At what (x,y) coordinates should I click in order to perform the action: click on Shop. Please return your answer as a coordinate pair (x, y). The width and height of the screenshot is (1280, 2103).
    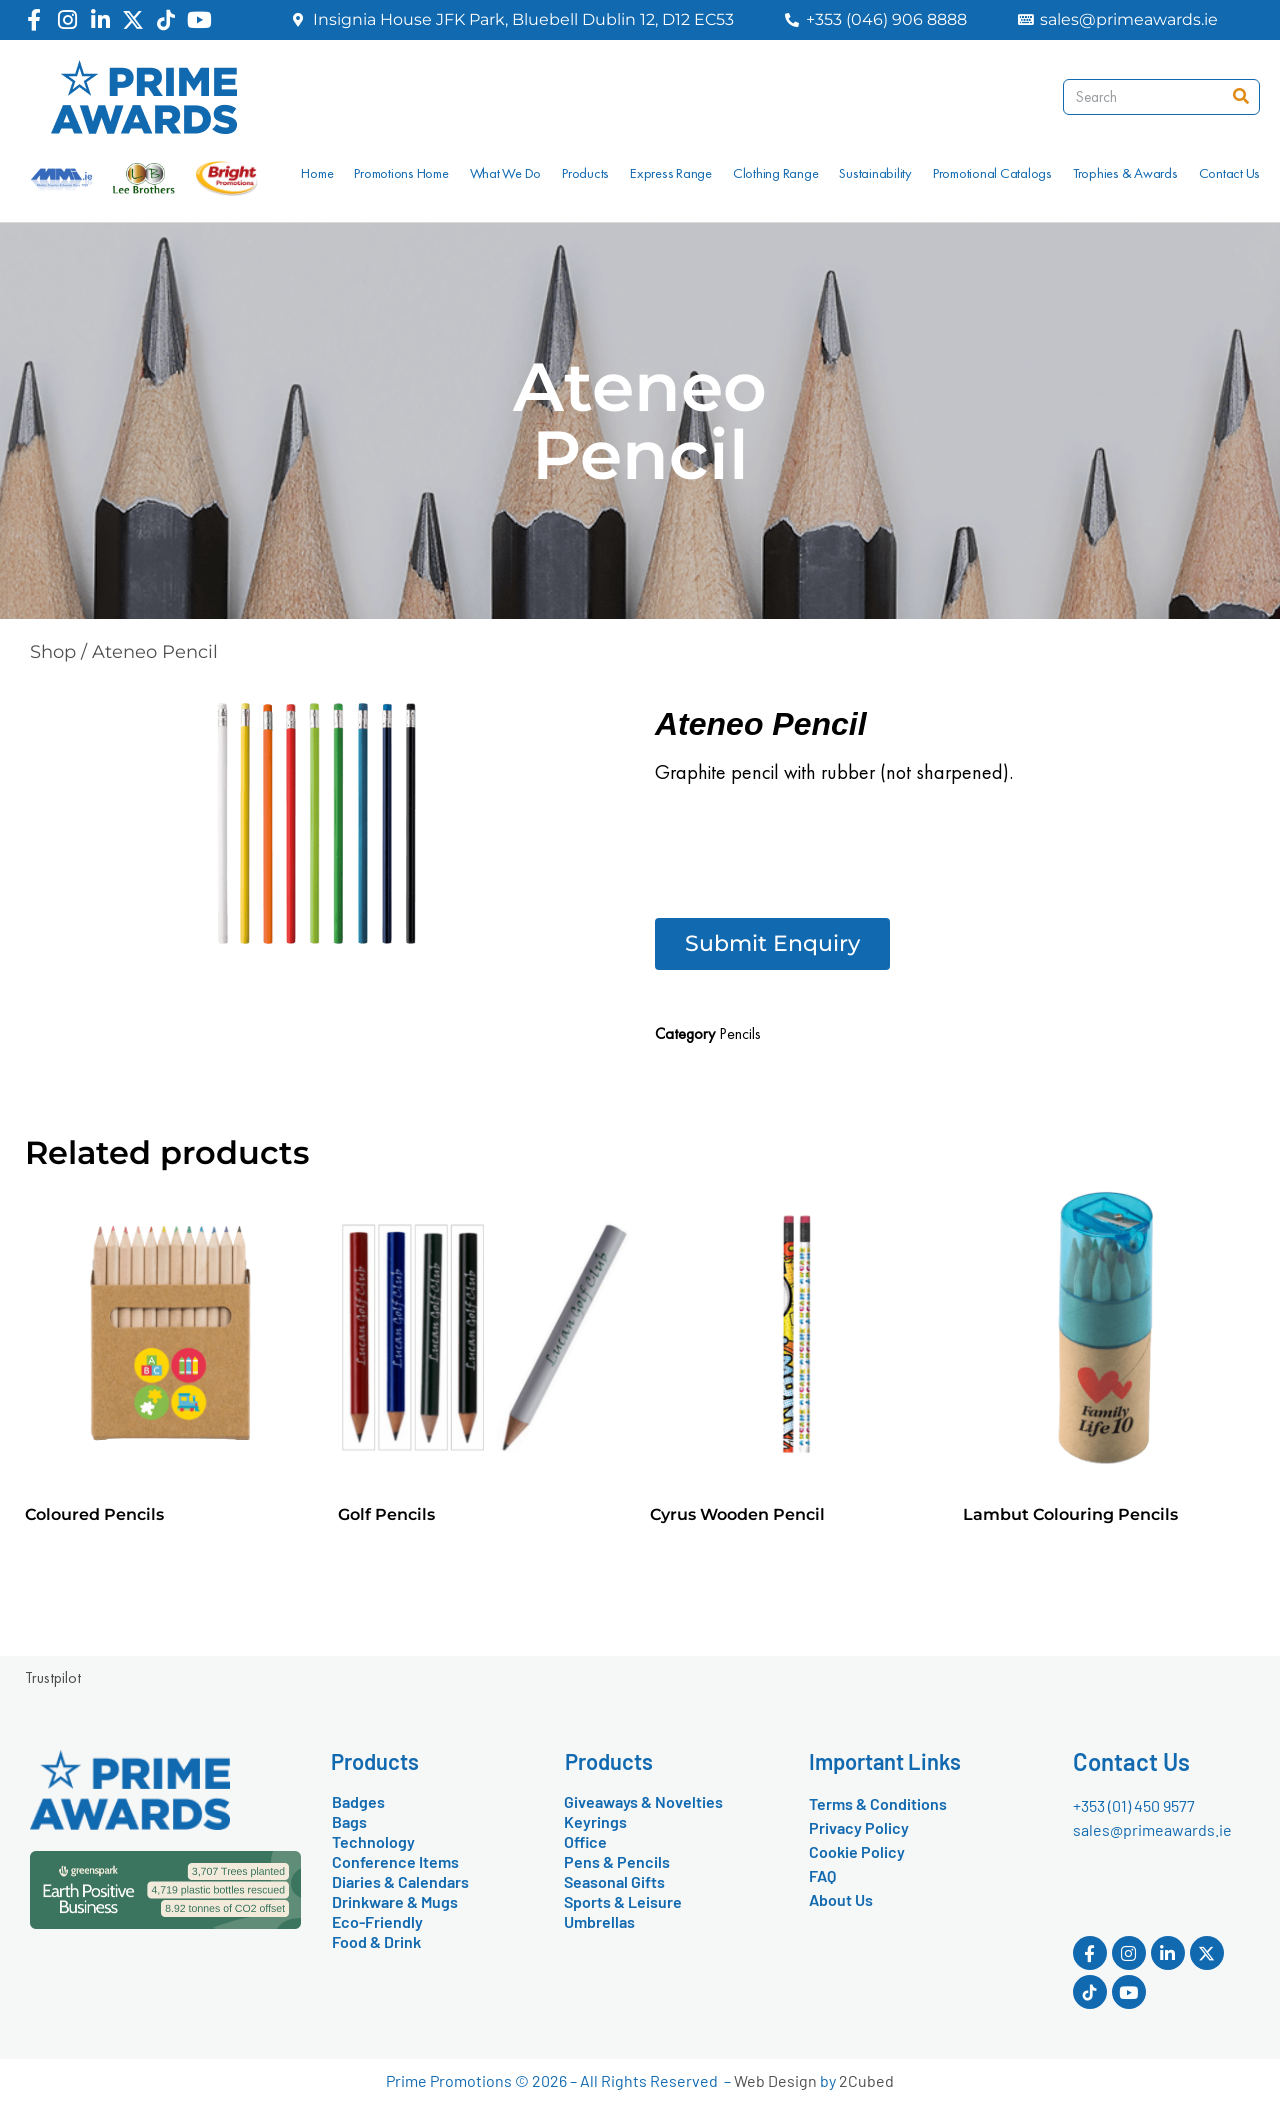
    Looking at the image, I should click on (53, 652).